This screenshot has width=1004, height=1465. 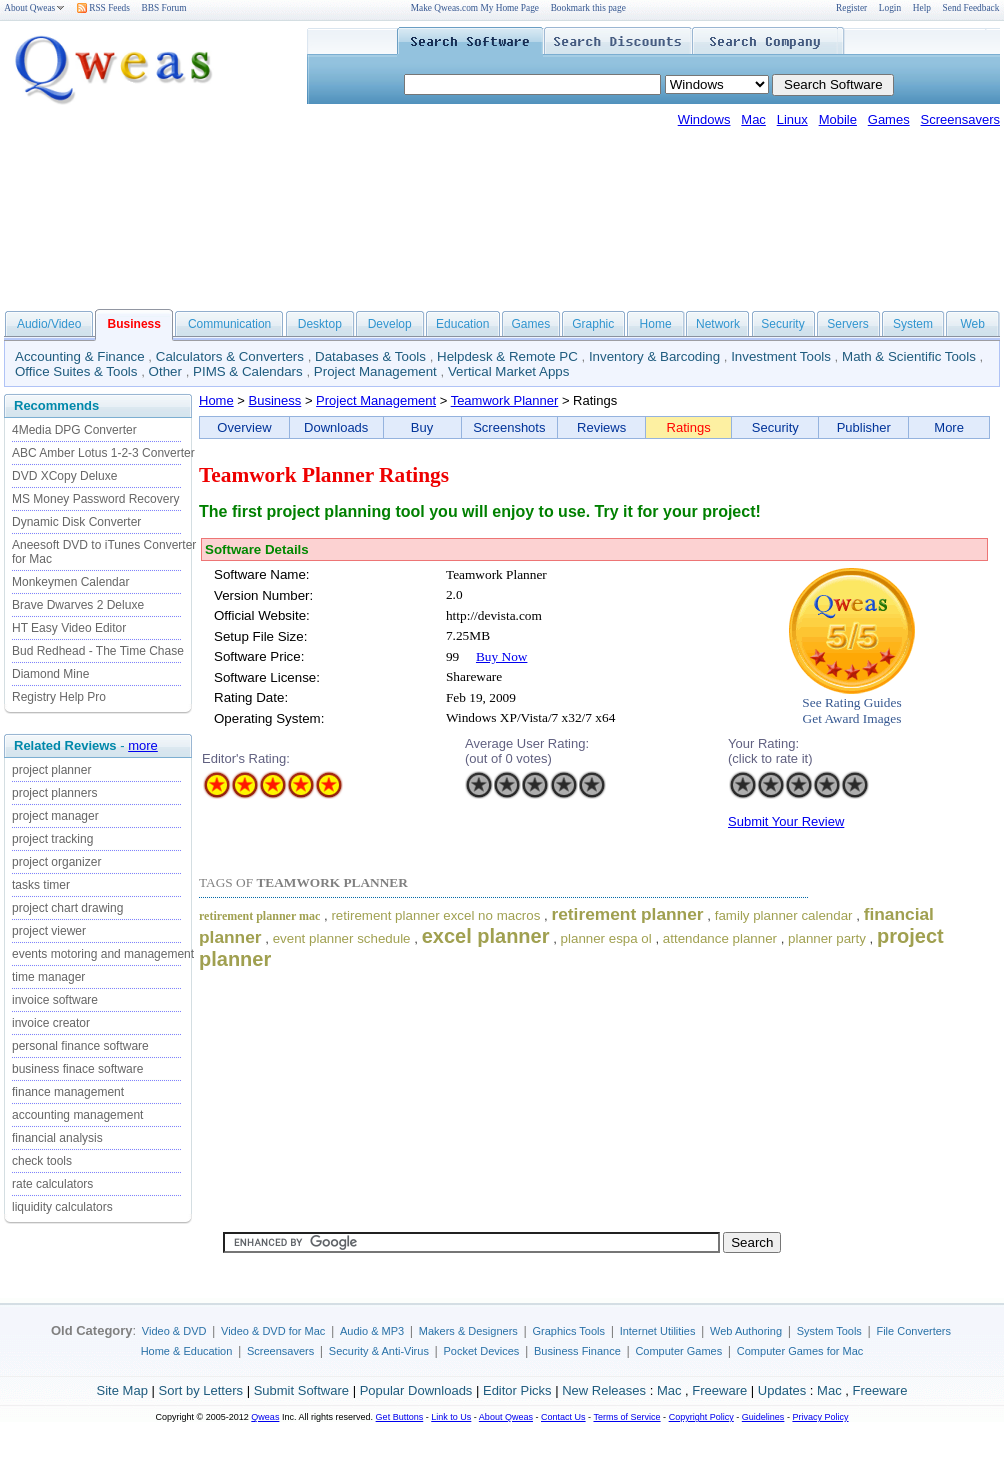 I want to click on File Converters, so click(x=913, y=1331).